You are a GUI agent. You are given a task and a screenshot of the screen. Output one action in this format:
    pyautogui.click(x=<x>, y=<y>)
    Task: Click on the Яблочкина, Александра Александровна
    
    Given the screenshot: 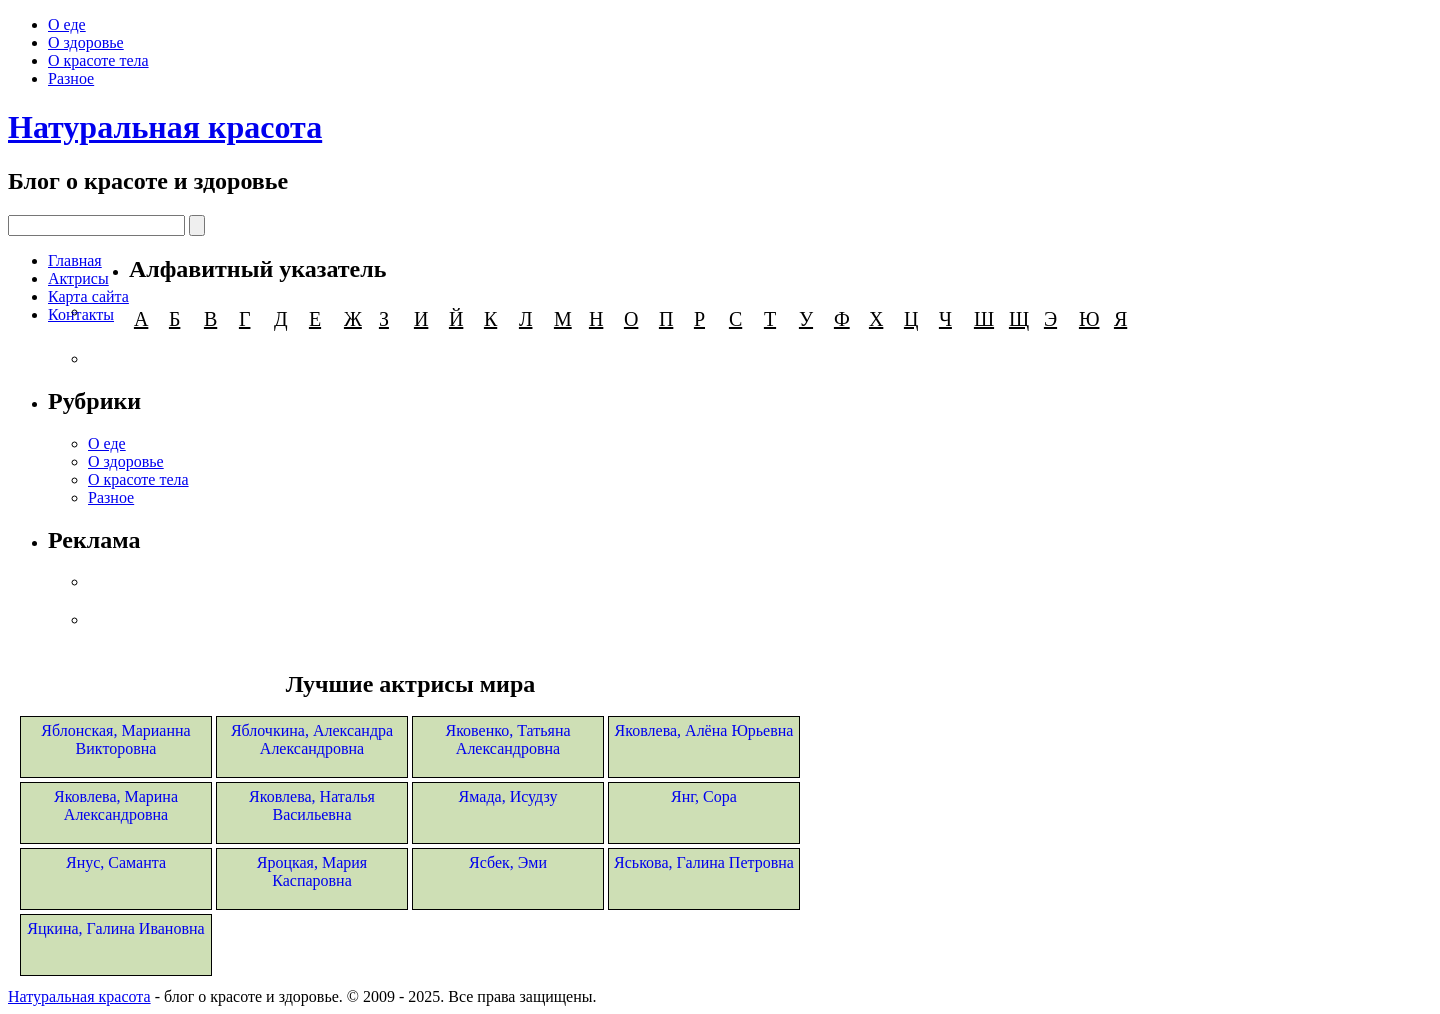 What is the action you would take?
    pyautogui.click(x=312, y=739)
    